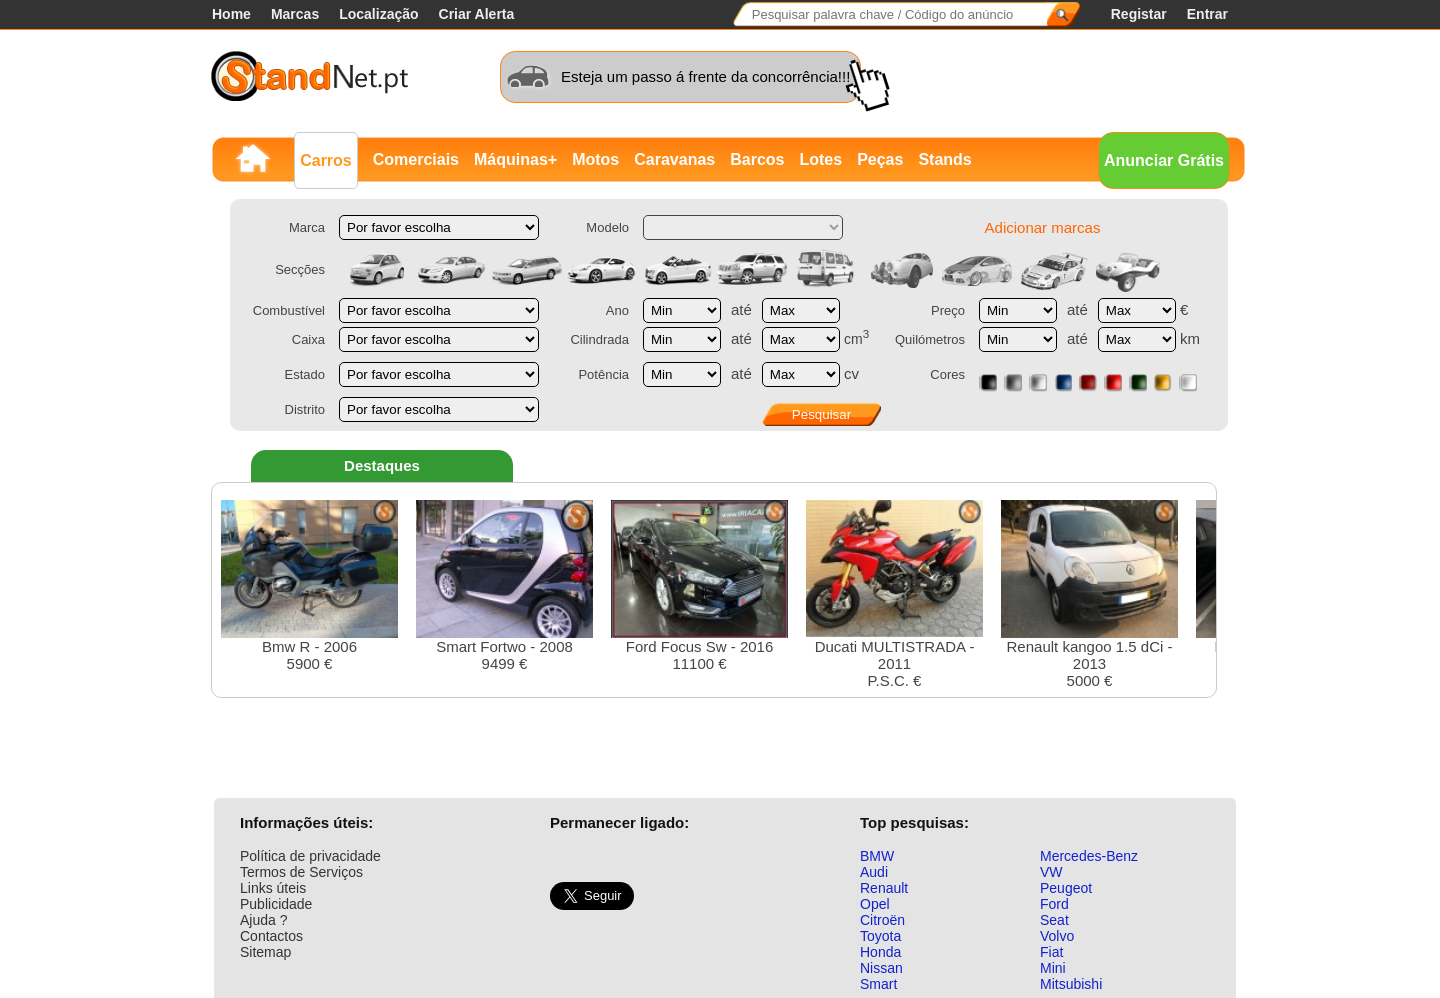 Image resolution: width=1440 pixels, height=998 pixels. What do you see at coordinates (880, 936) in the screenshot?
I see `Toyota` at bounding box center [880, 936].